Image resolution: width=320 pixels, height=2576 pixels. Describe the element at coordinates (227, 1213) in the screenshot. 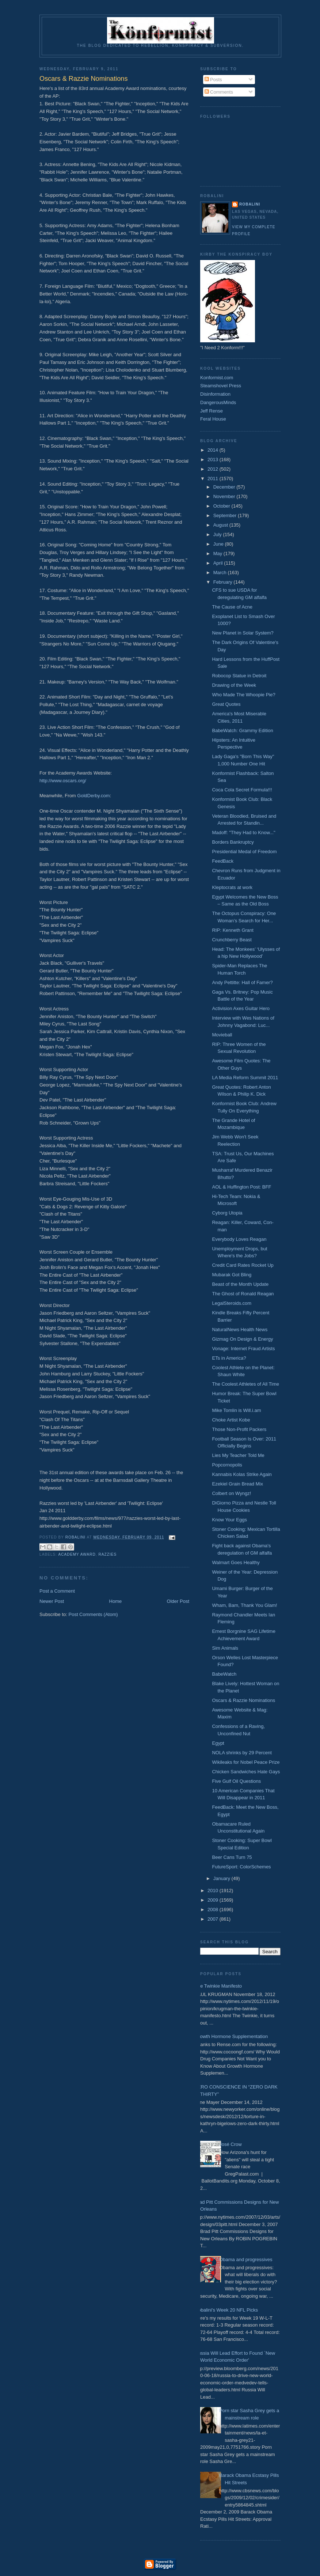

I see `Cyborg Utopia` at that location.